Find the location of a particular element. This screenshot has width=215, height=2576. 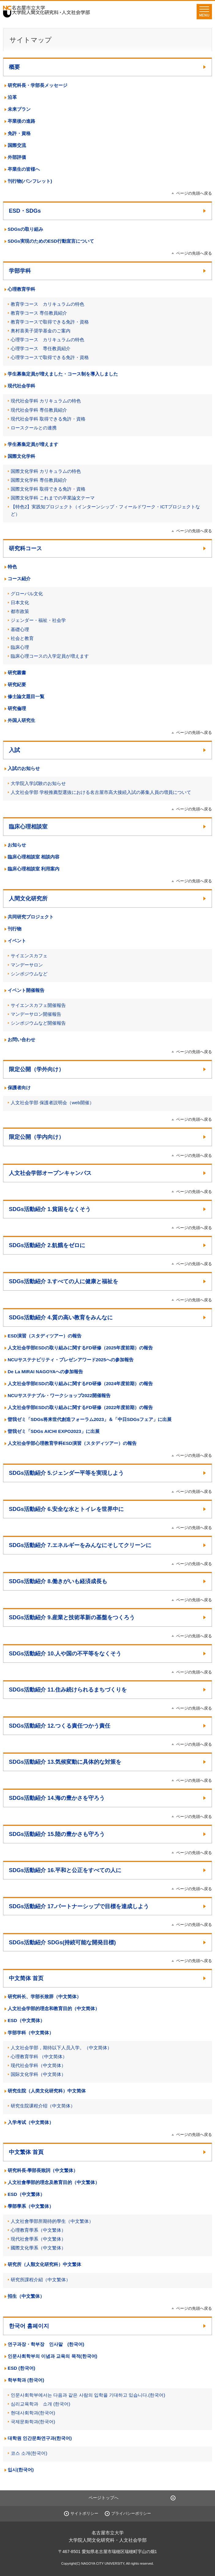

SDGs活動紹介 6.安全な水とトイレを世界中に is located at coordinates (66, 1509).